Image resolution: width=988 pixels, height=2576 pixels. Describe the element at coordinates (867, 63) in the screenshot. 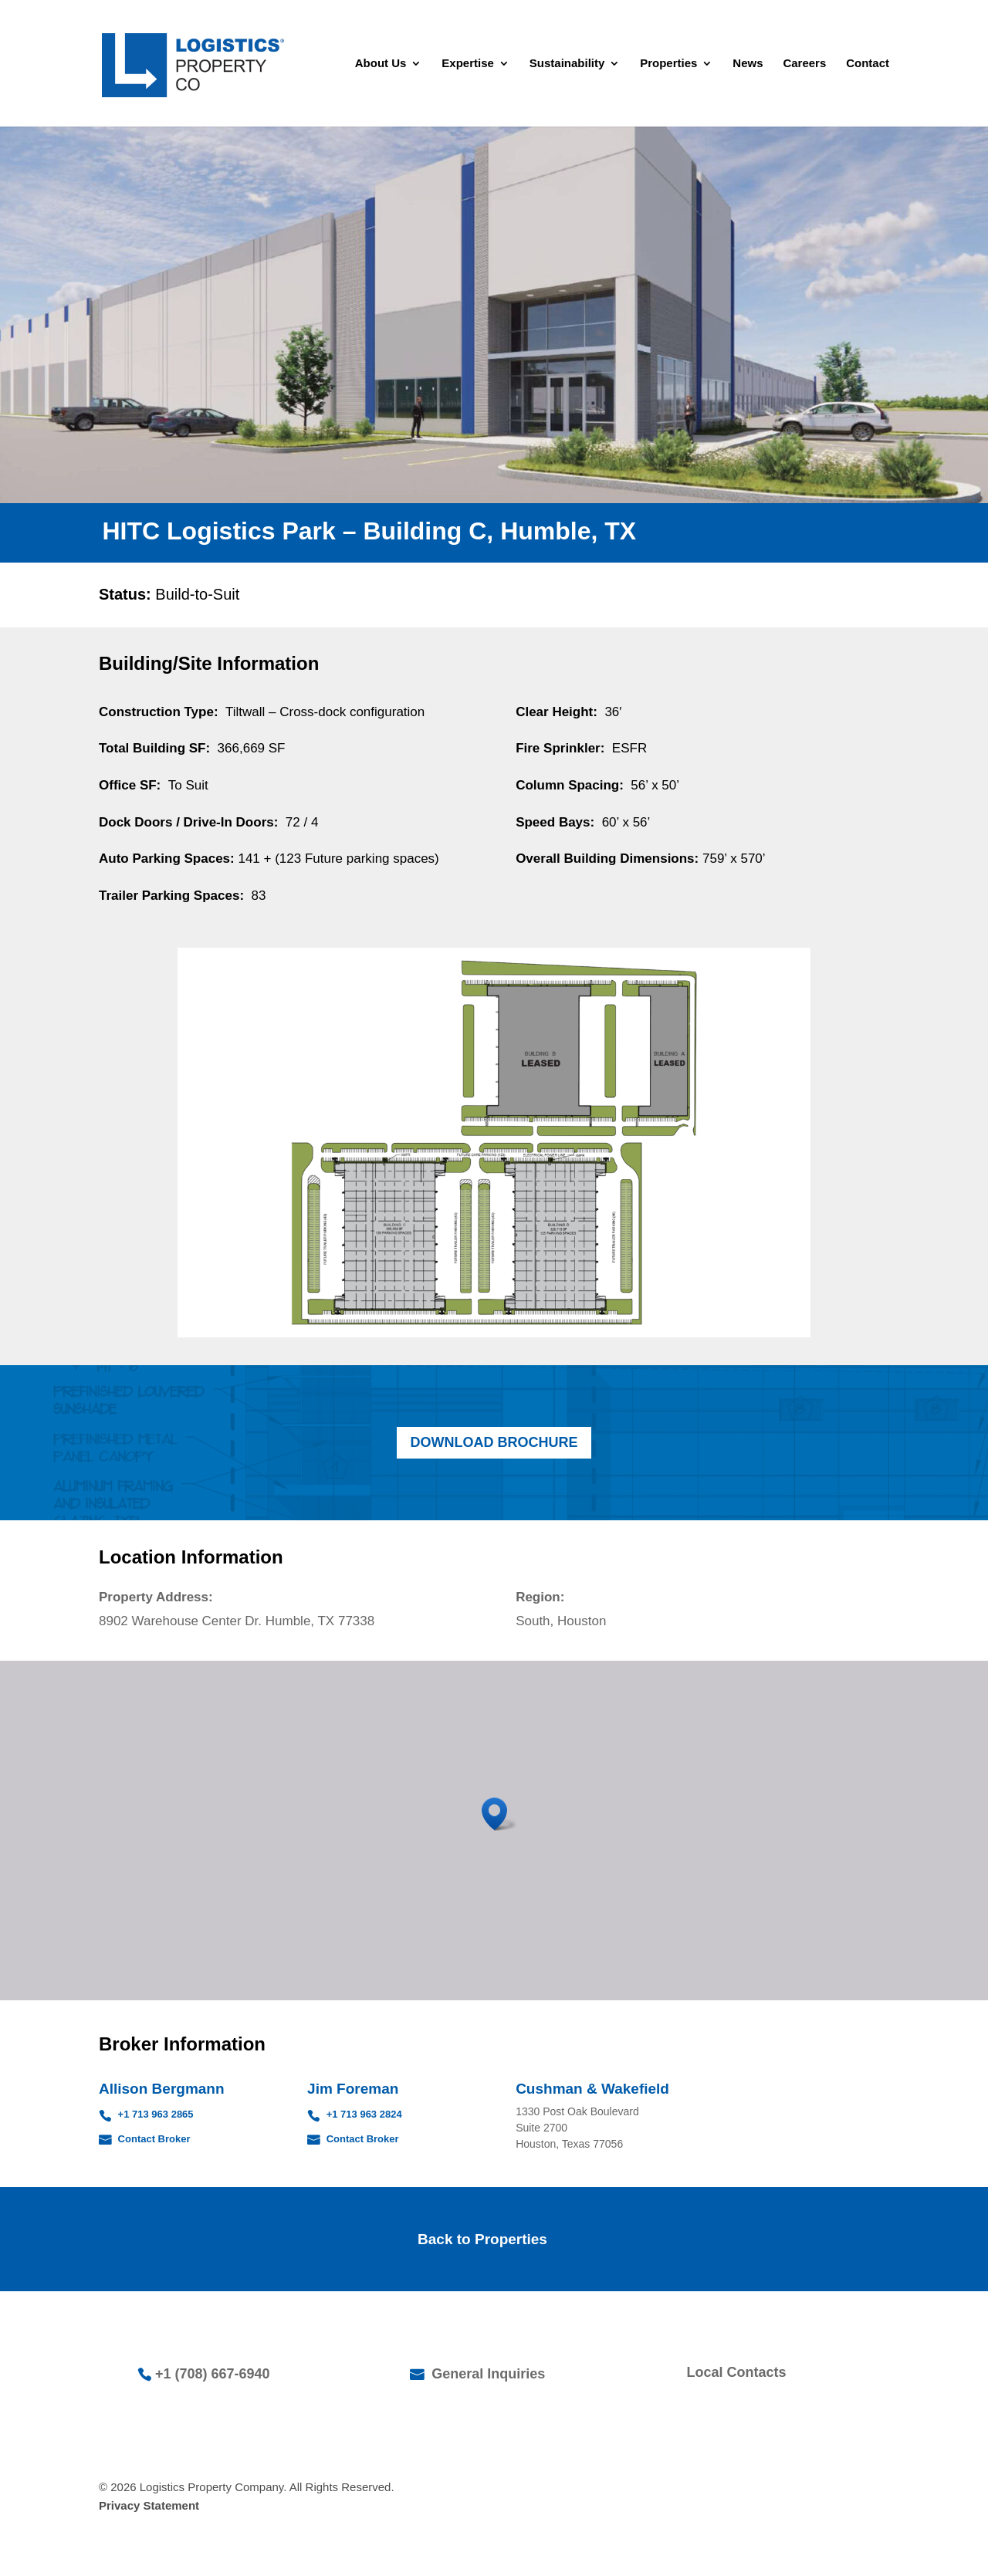

I see `Contact` at that location.